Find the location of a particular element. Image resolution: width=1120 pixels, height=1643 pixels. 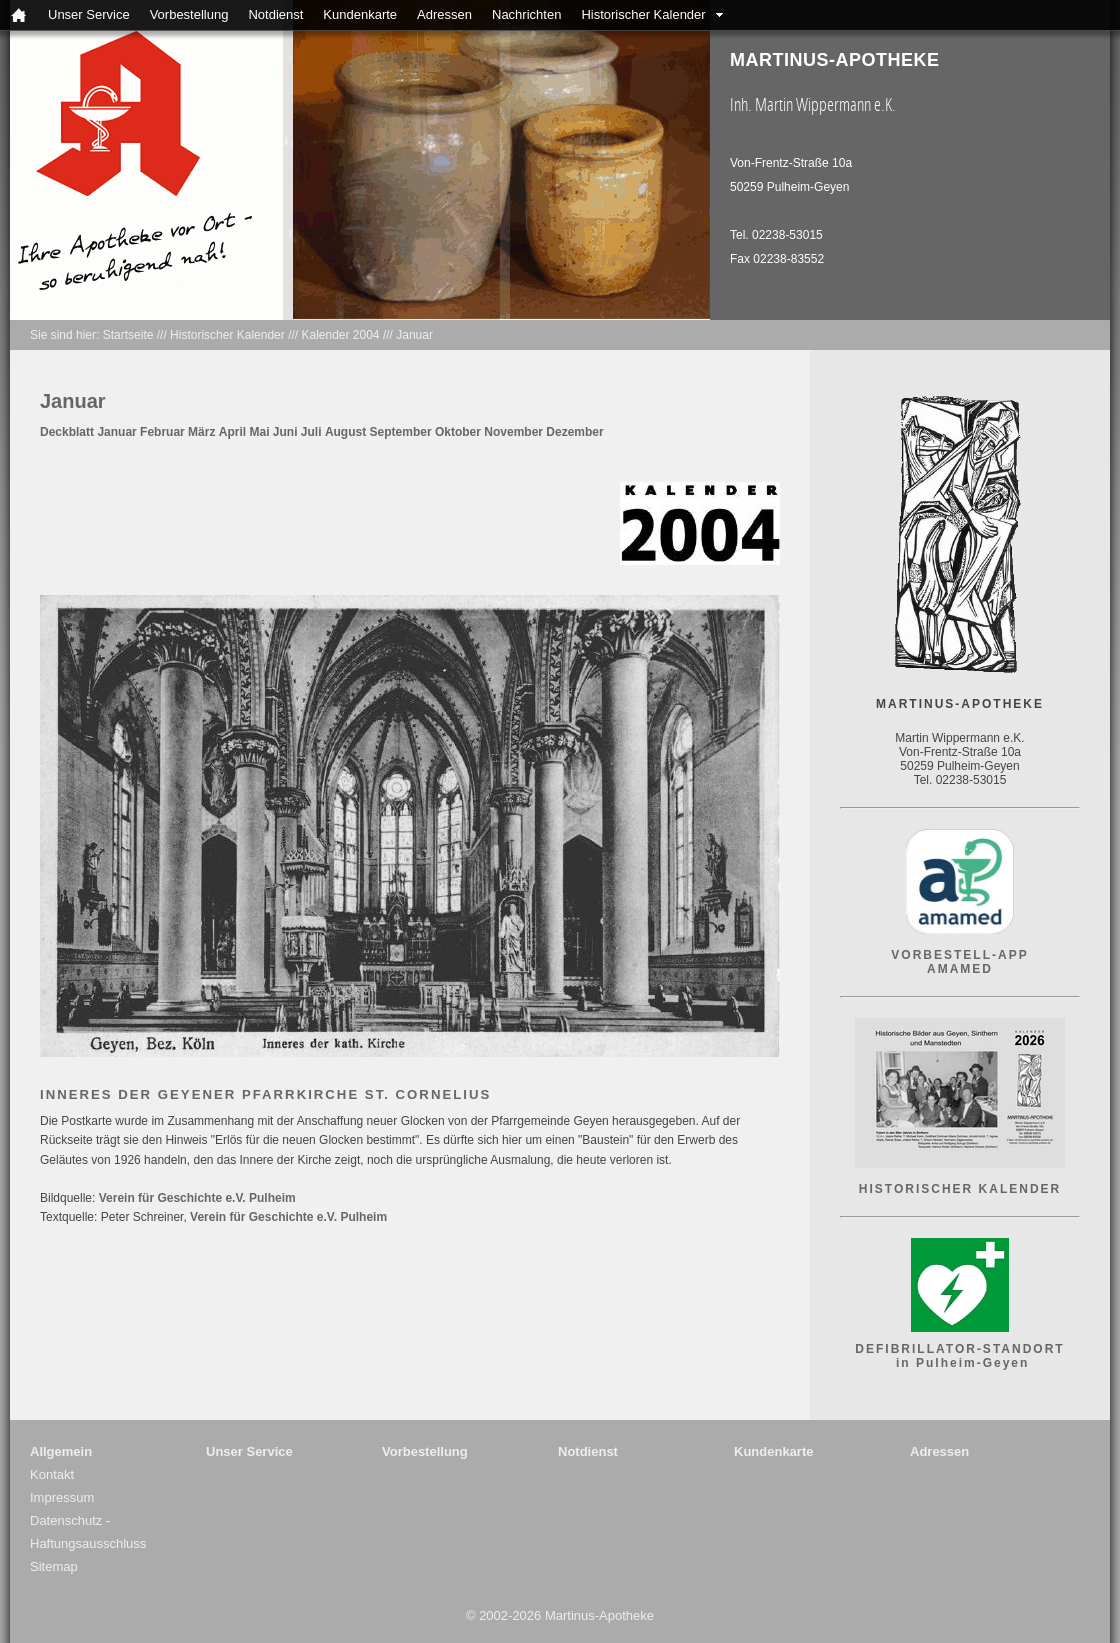

Historischer Kalender is located at coordinates (643, 14).